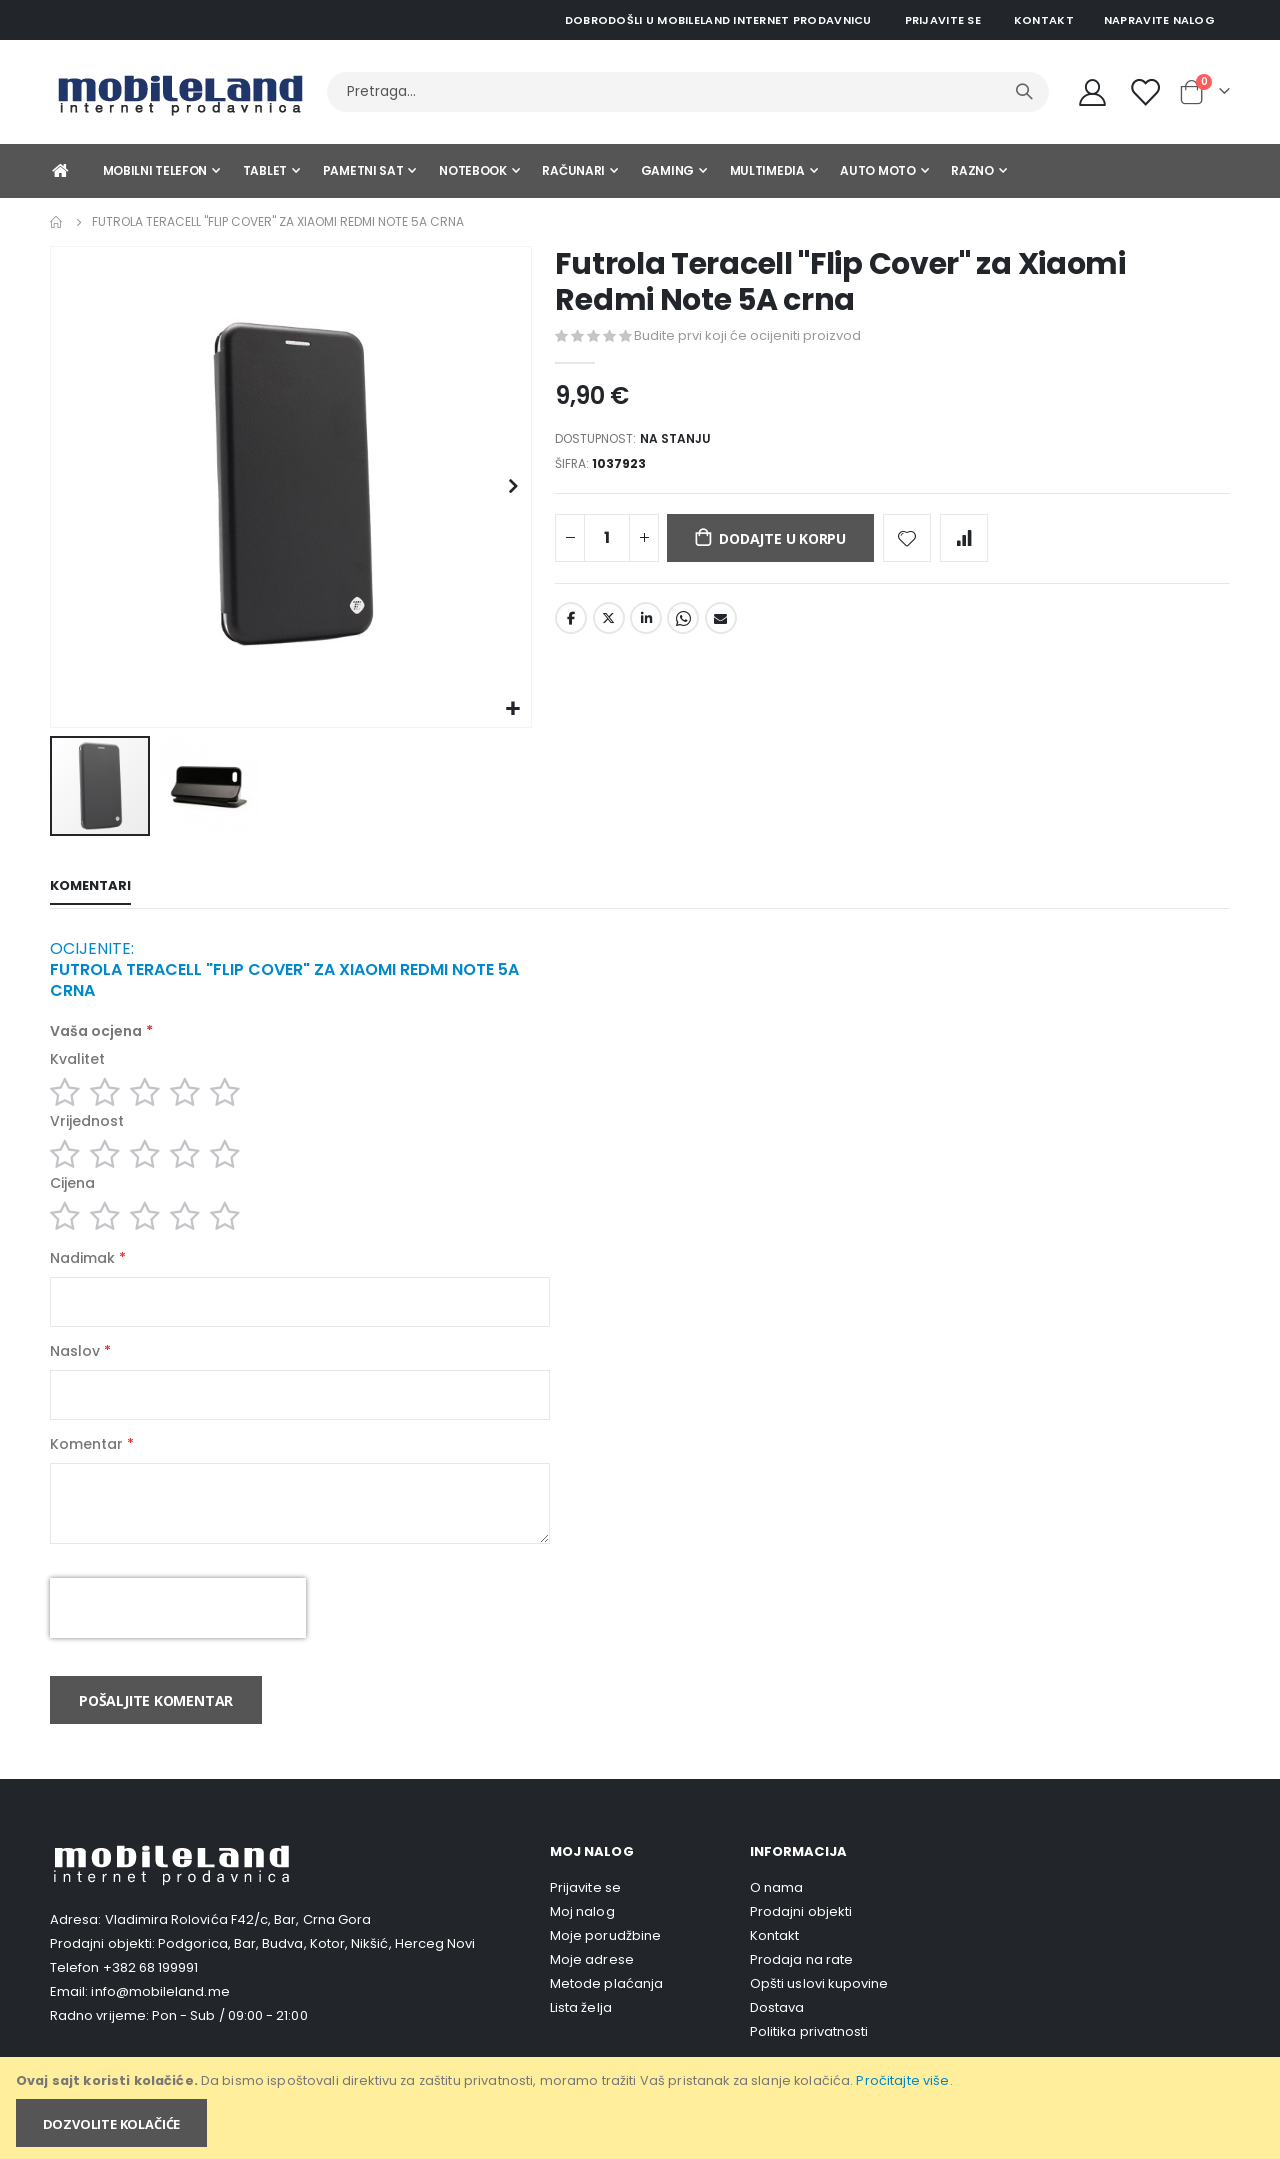 The image size is (1280, 2159). Describe the element at coordinates (513, 709) in the screenshot. I see `[button]` at that location.